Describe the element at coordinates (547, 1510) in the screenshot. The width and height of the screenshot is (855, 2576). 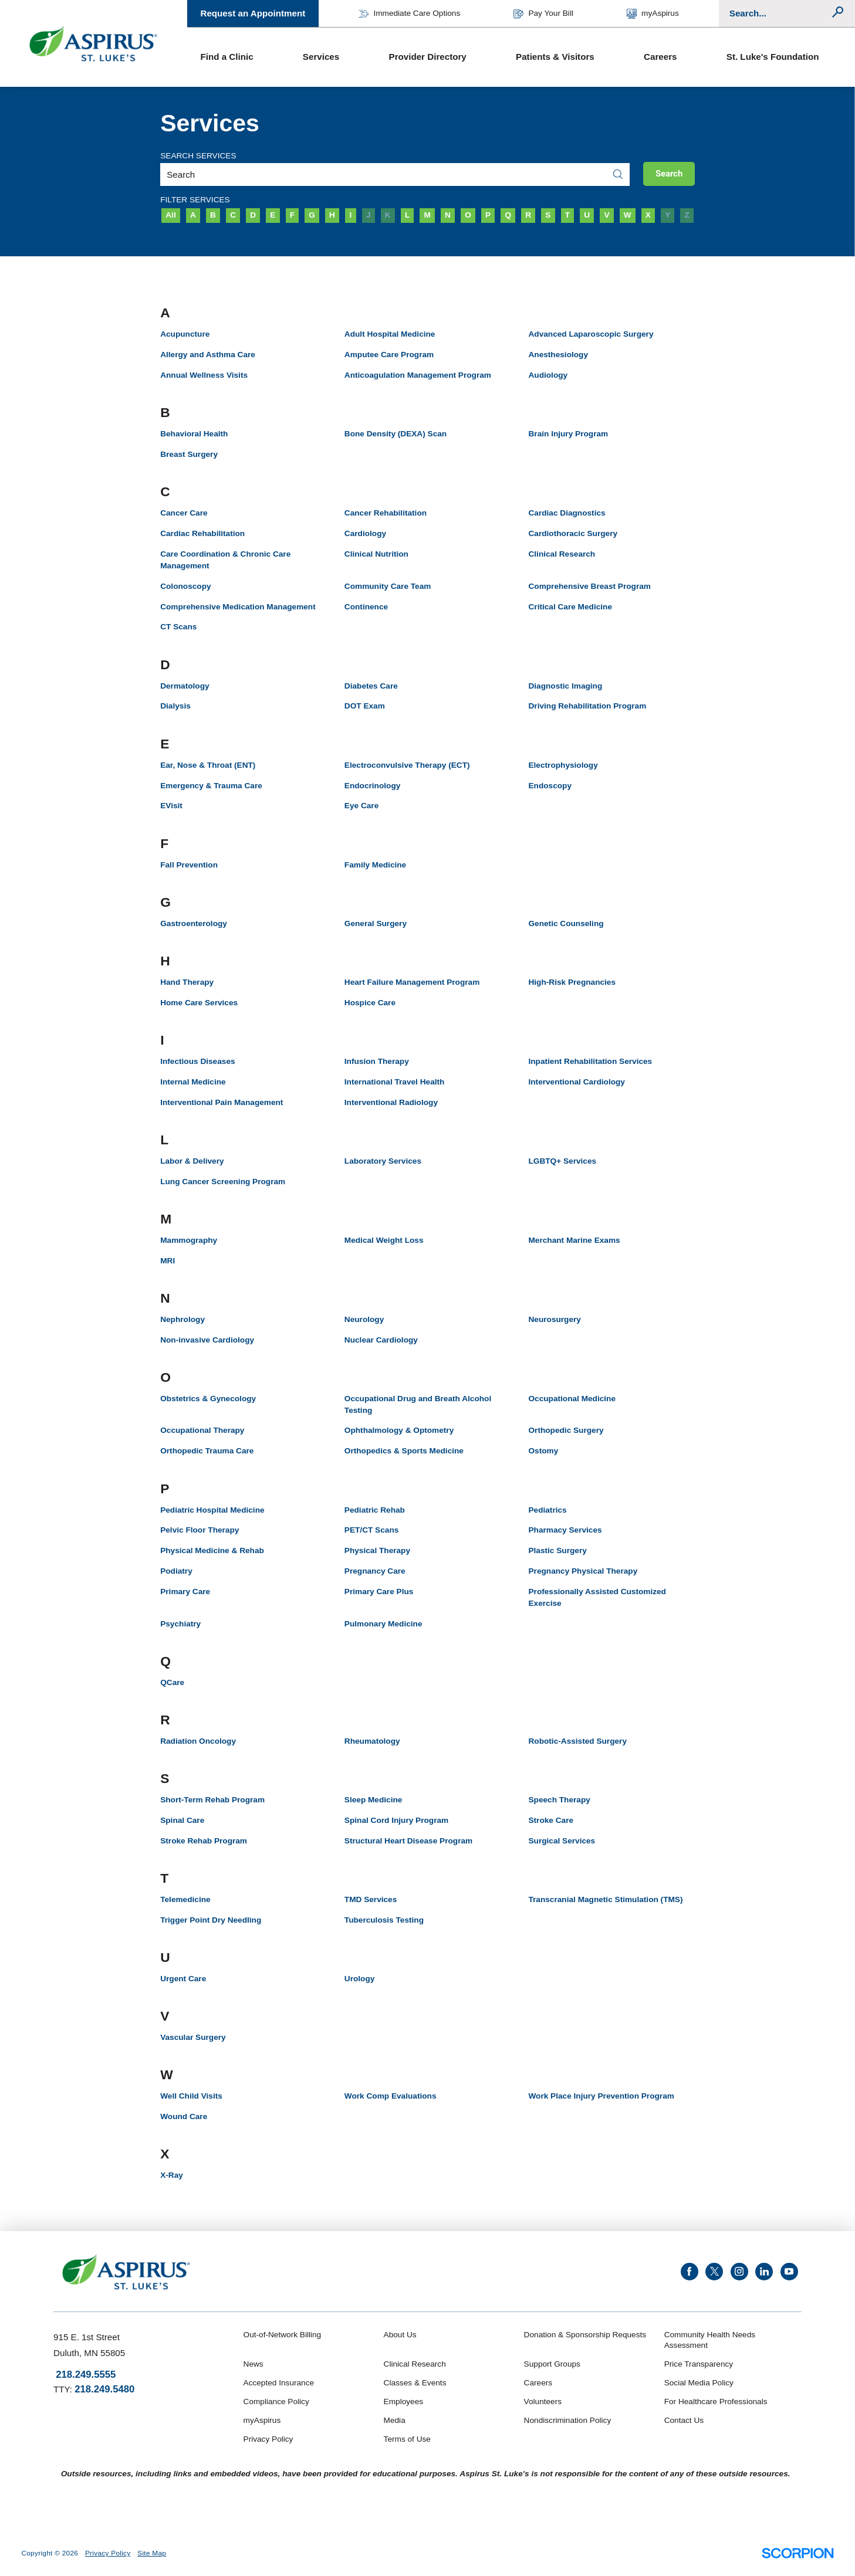
I see `Pediatrics` at that location.